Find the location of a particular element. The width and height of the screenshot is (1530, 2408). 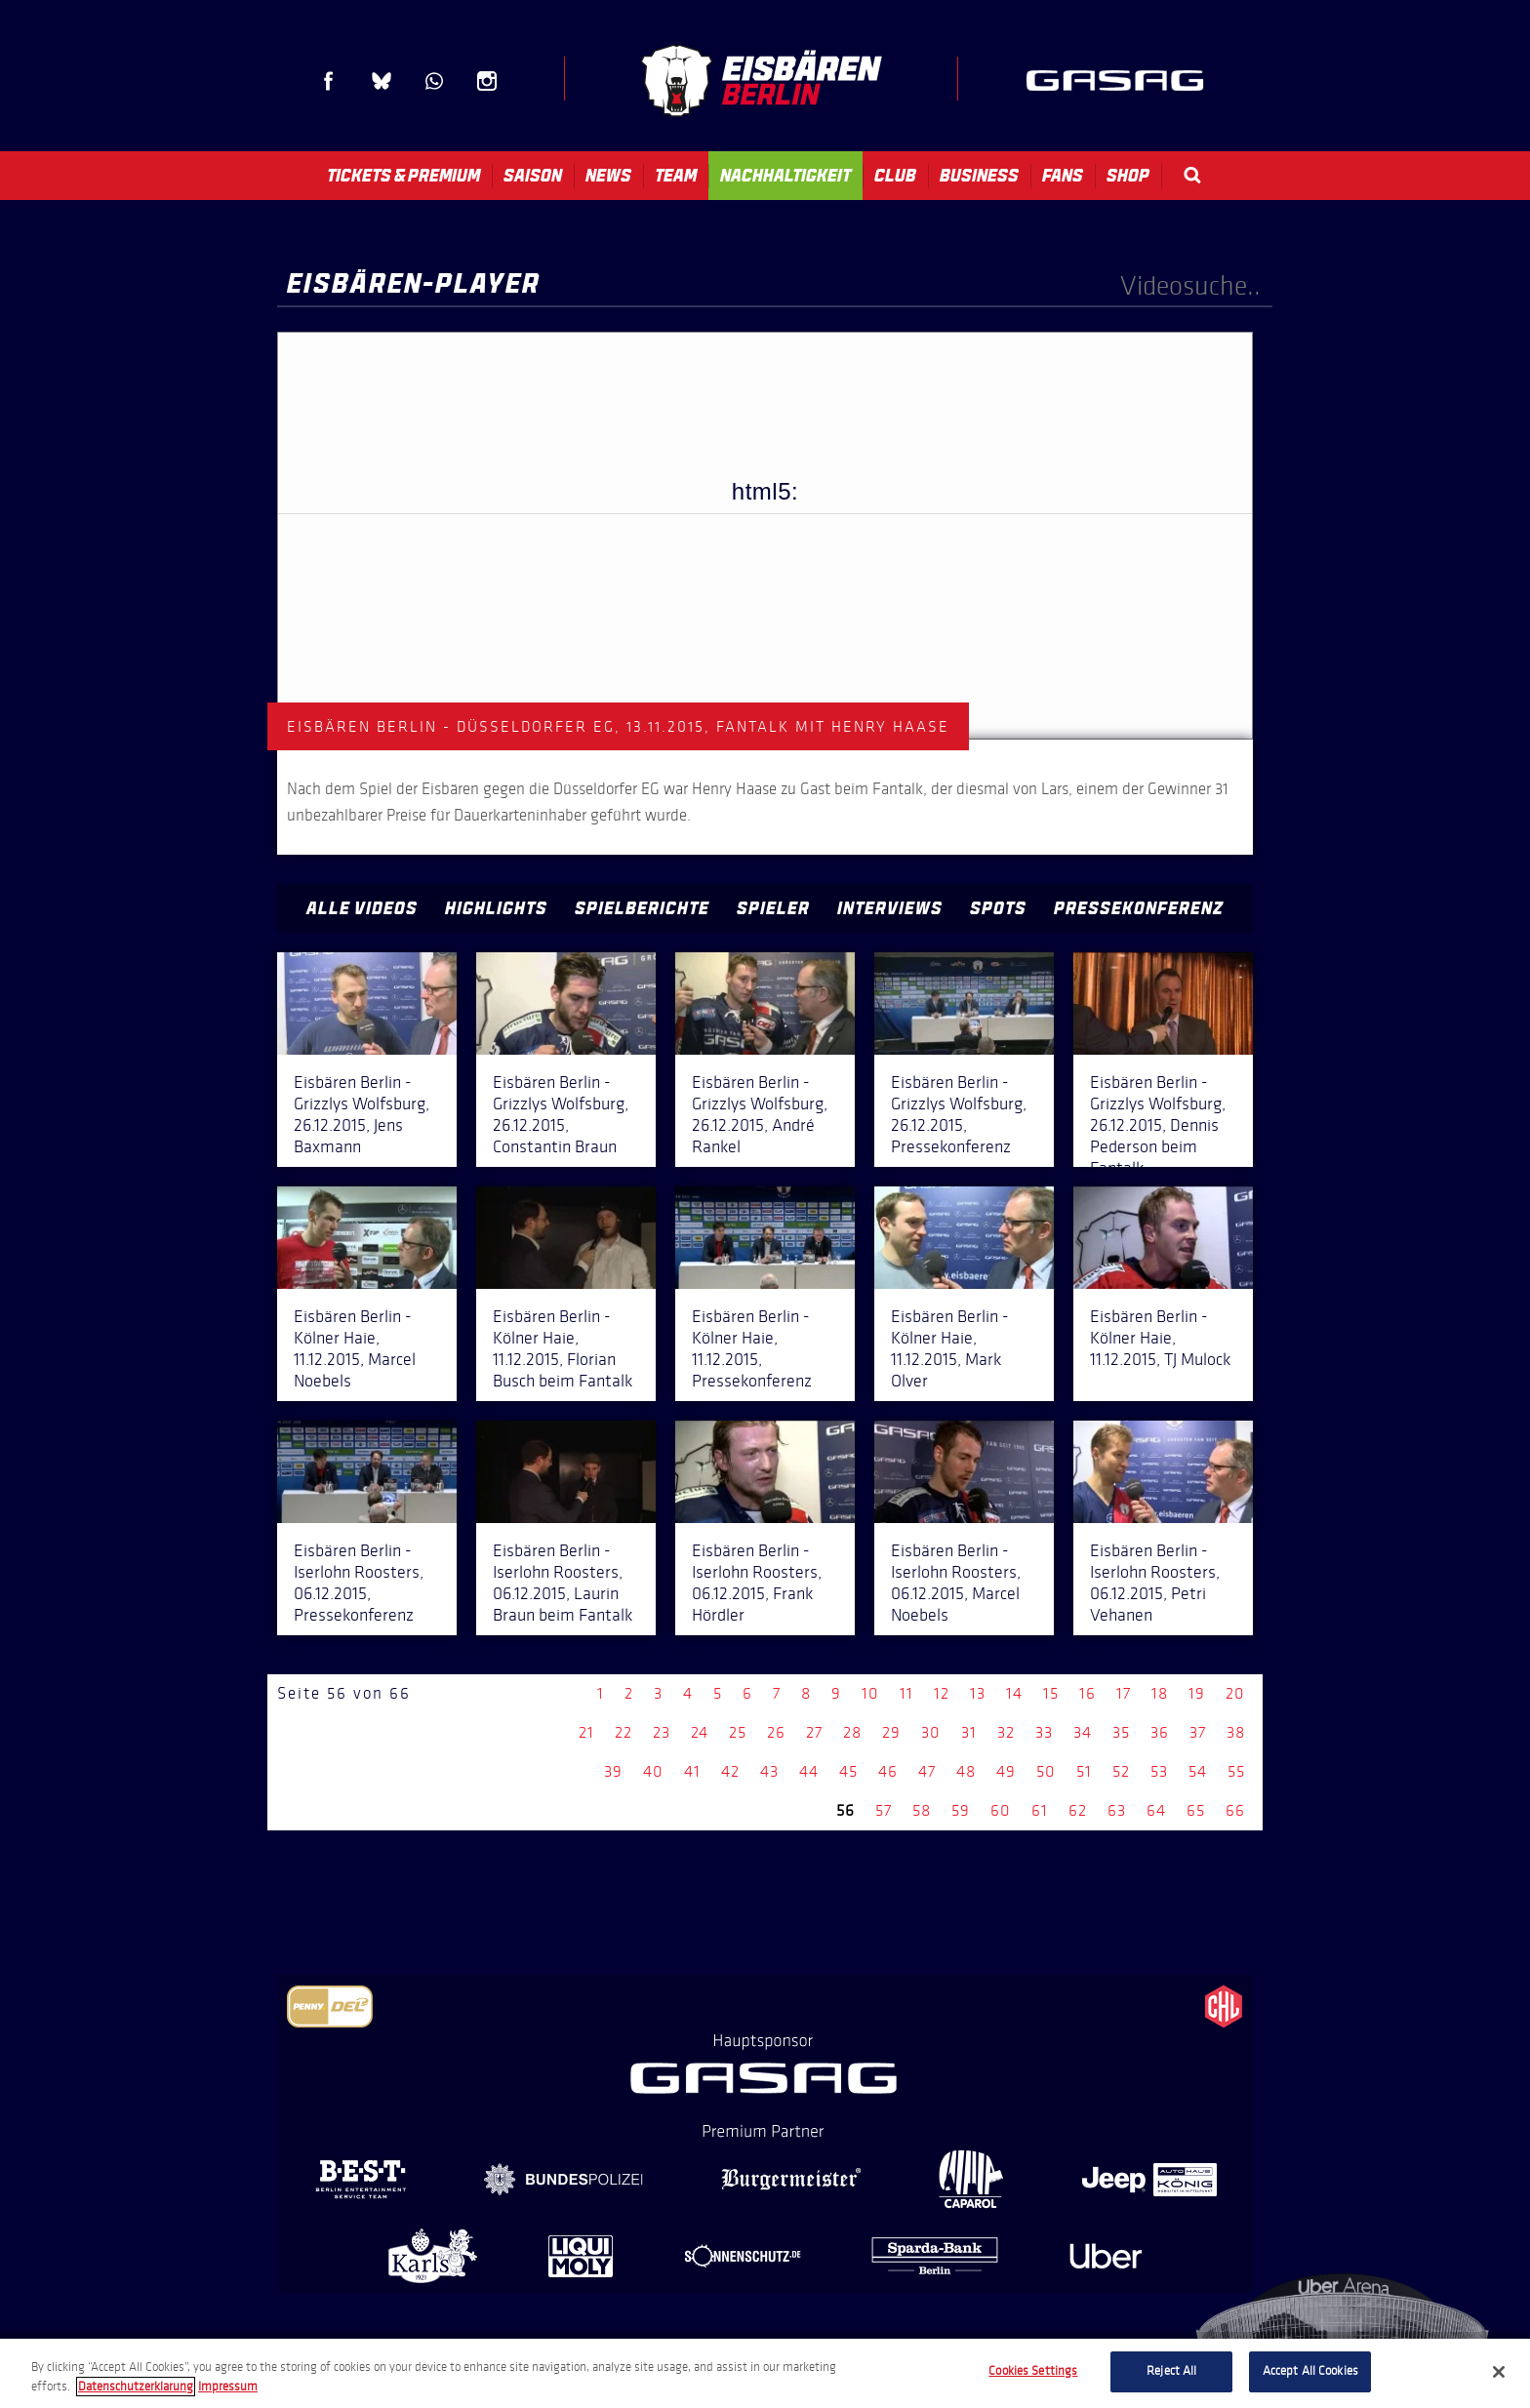

34 is located at coordinates (1082, 1732).